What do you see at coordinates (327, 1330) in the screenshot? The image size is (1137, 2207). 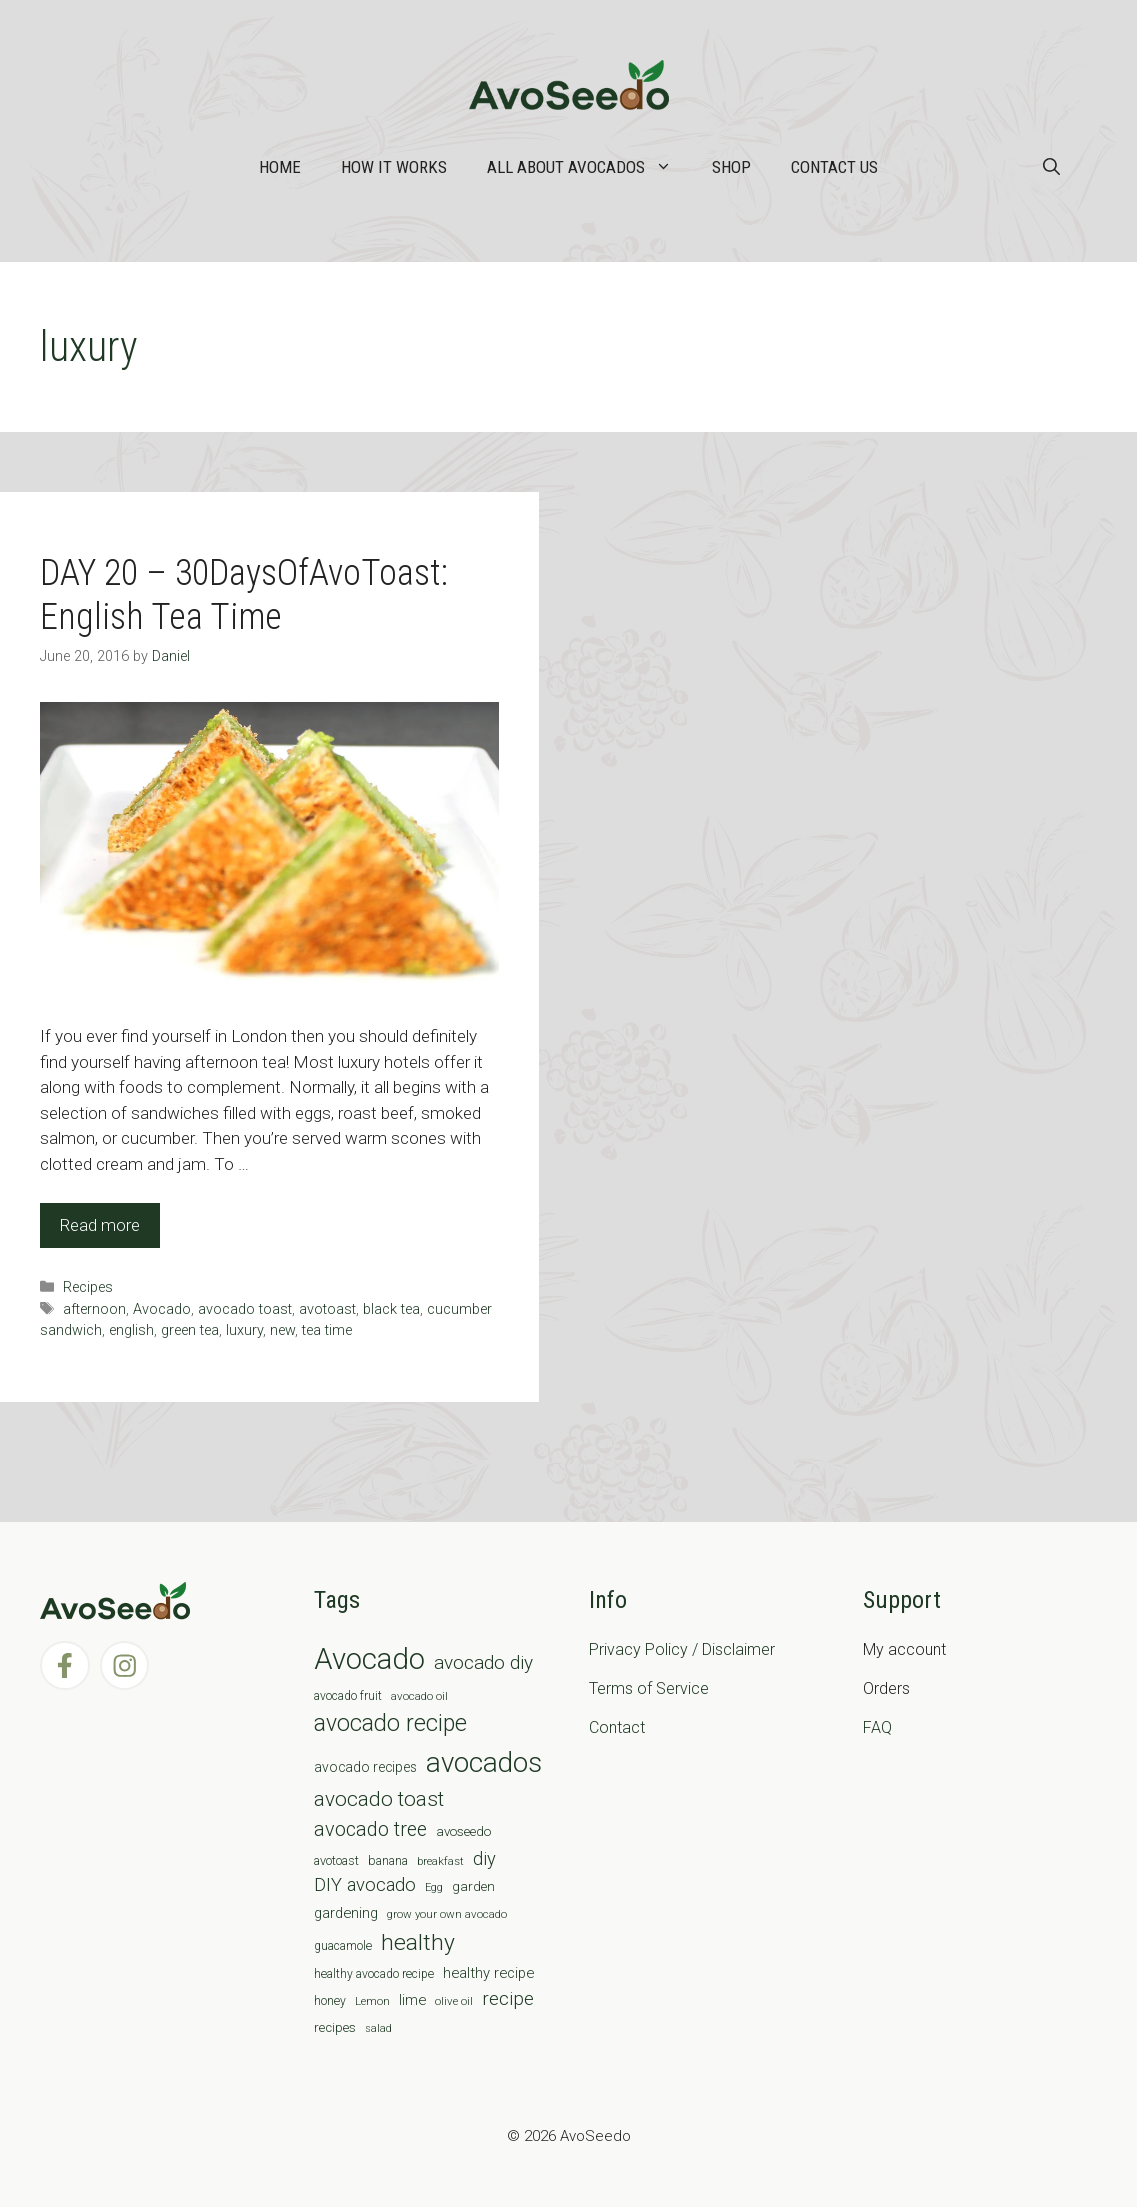 I see `tea time` at bounding box center [327, 1330].